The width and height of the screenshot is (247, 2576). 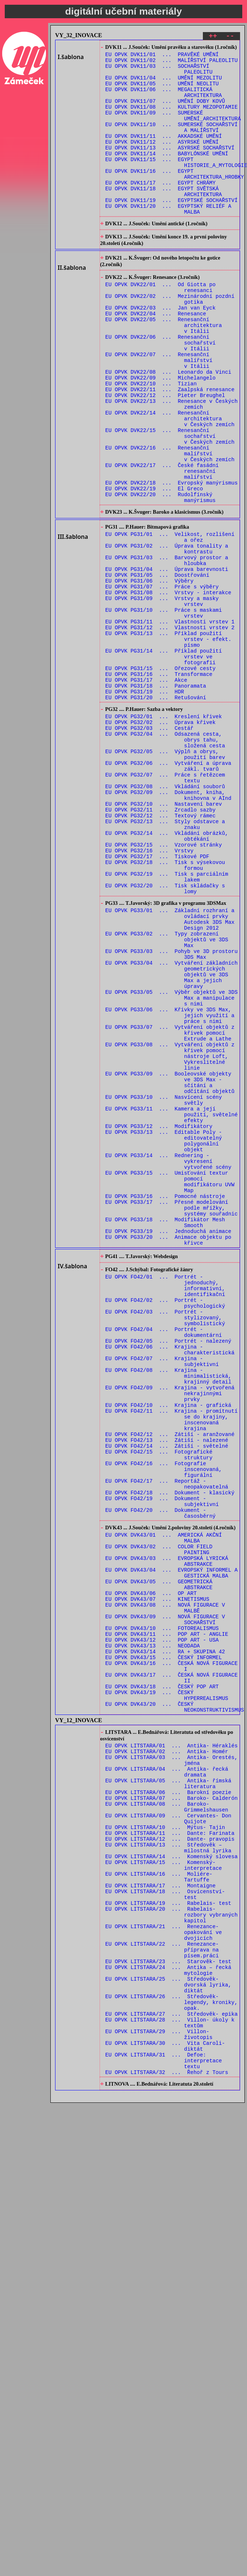 What do you see at coordinates (171, 2046) in the screenshot?
I see `EU OPVK LITSTARA/01 ... Antika- Héraklés` at bounding box center [171, 2046].